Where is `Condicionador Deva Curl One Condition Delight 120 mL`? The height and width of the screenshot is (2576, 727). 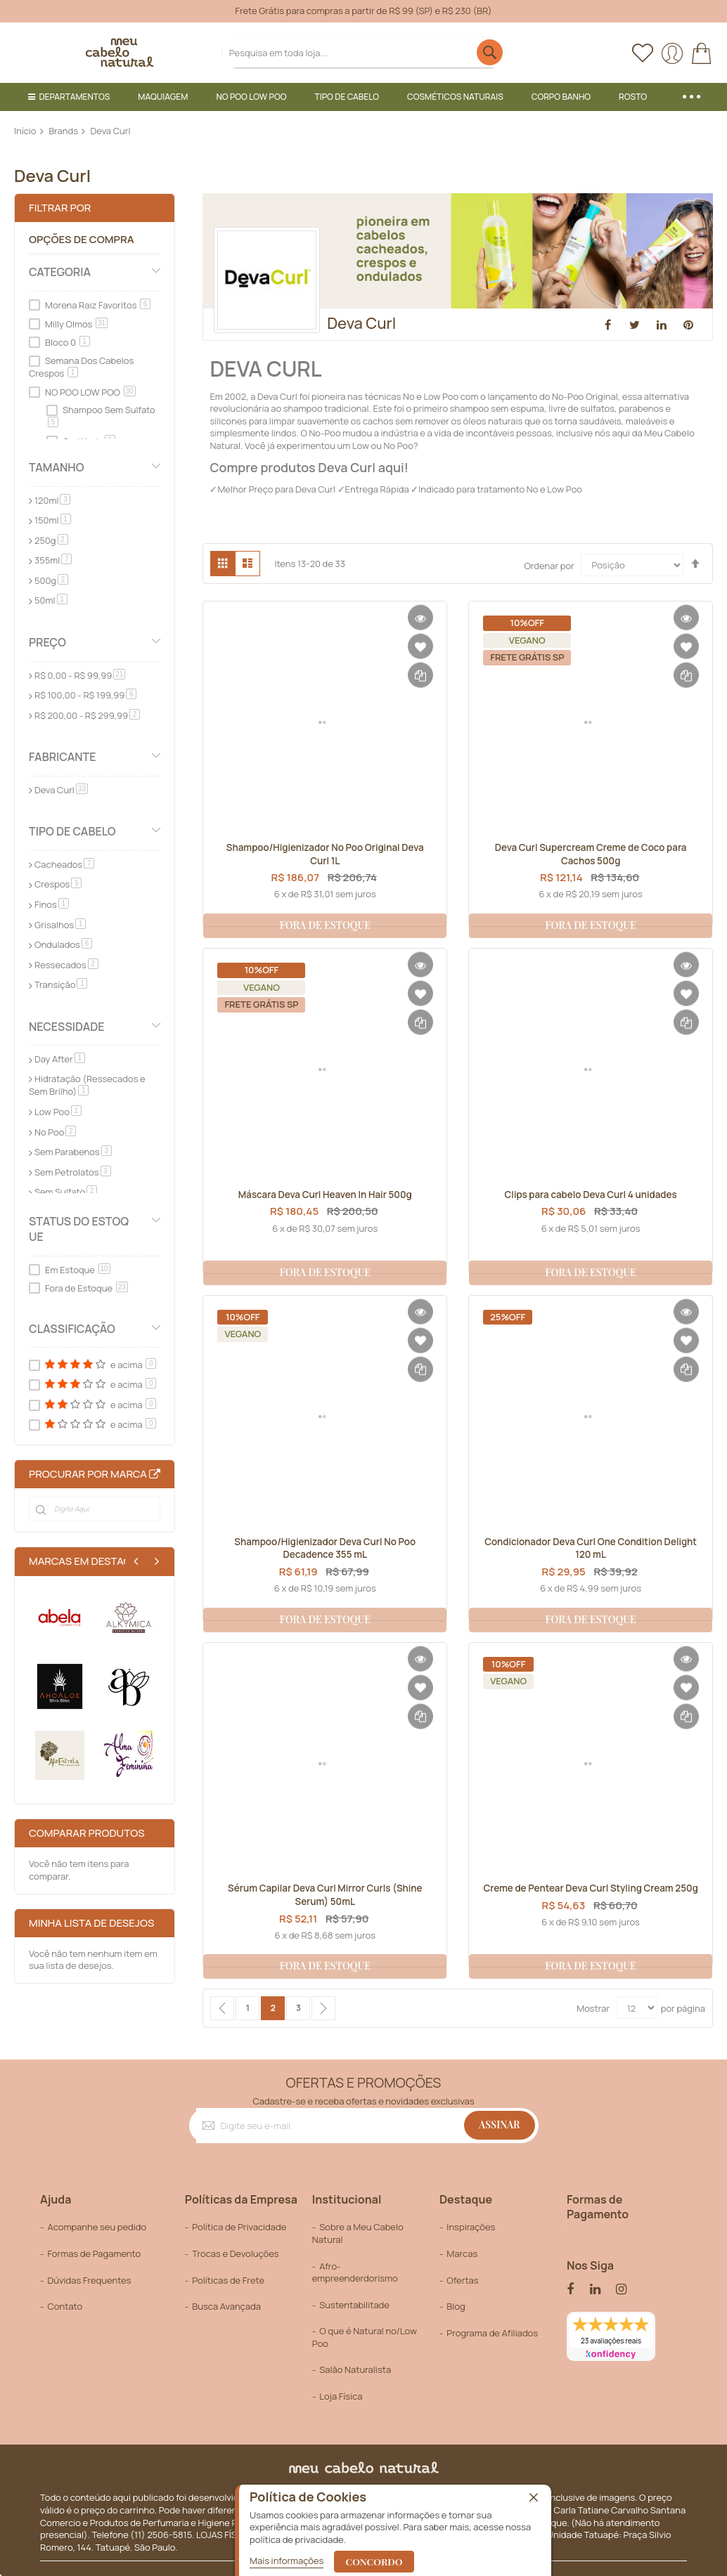
Condicionador Deva Curl One Condition Delight 120 mL is located at coordinates (591, 1550).